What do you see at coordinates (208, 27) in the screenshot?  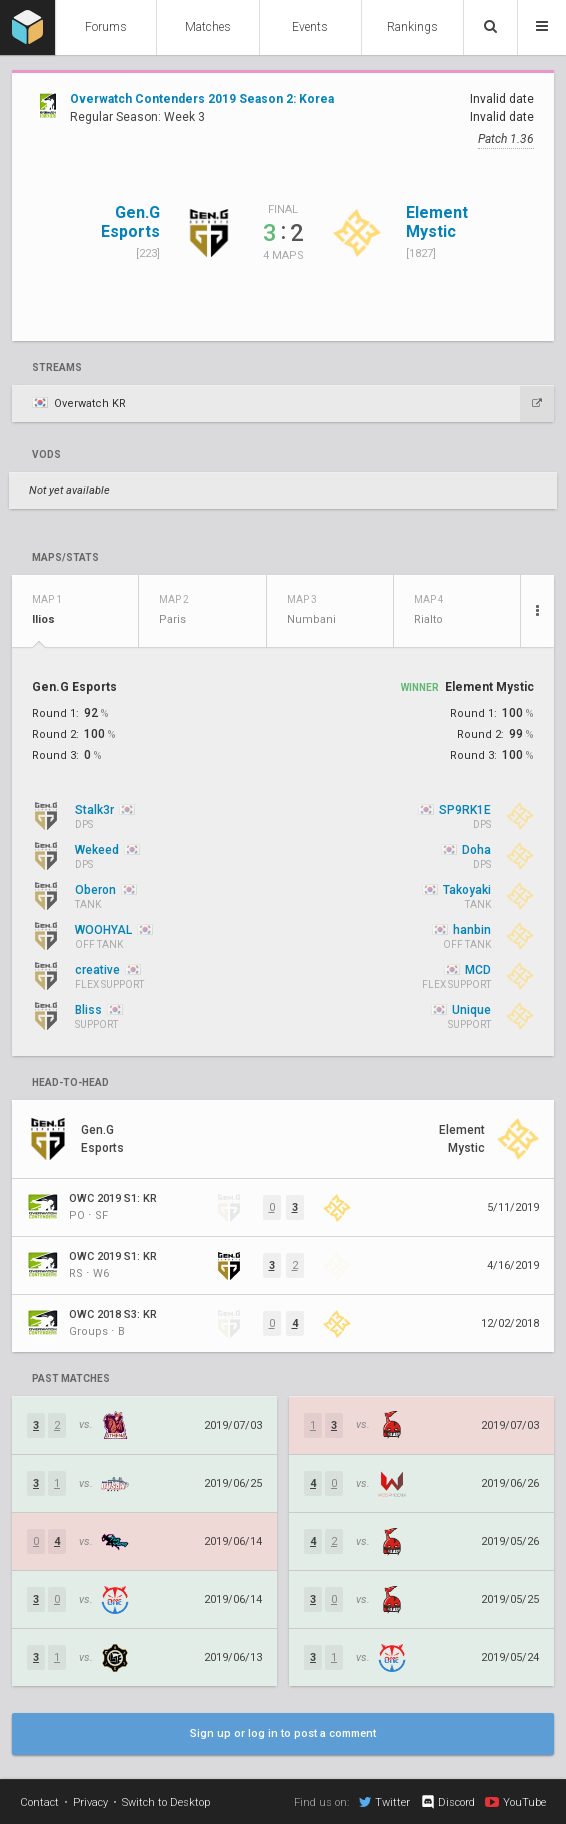 I see `Matches` at bounding box center [208, 27].